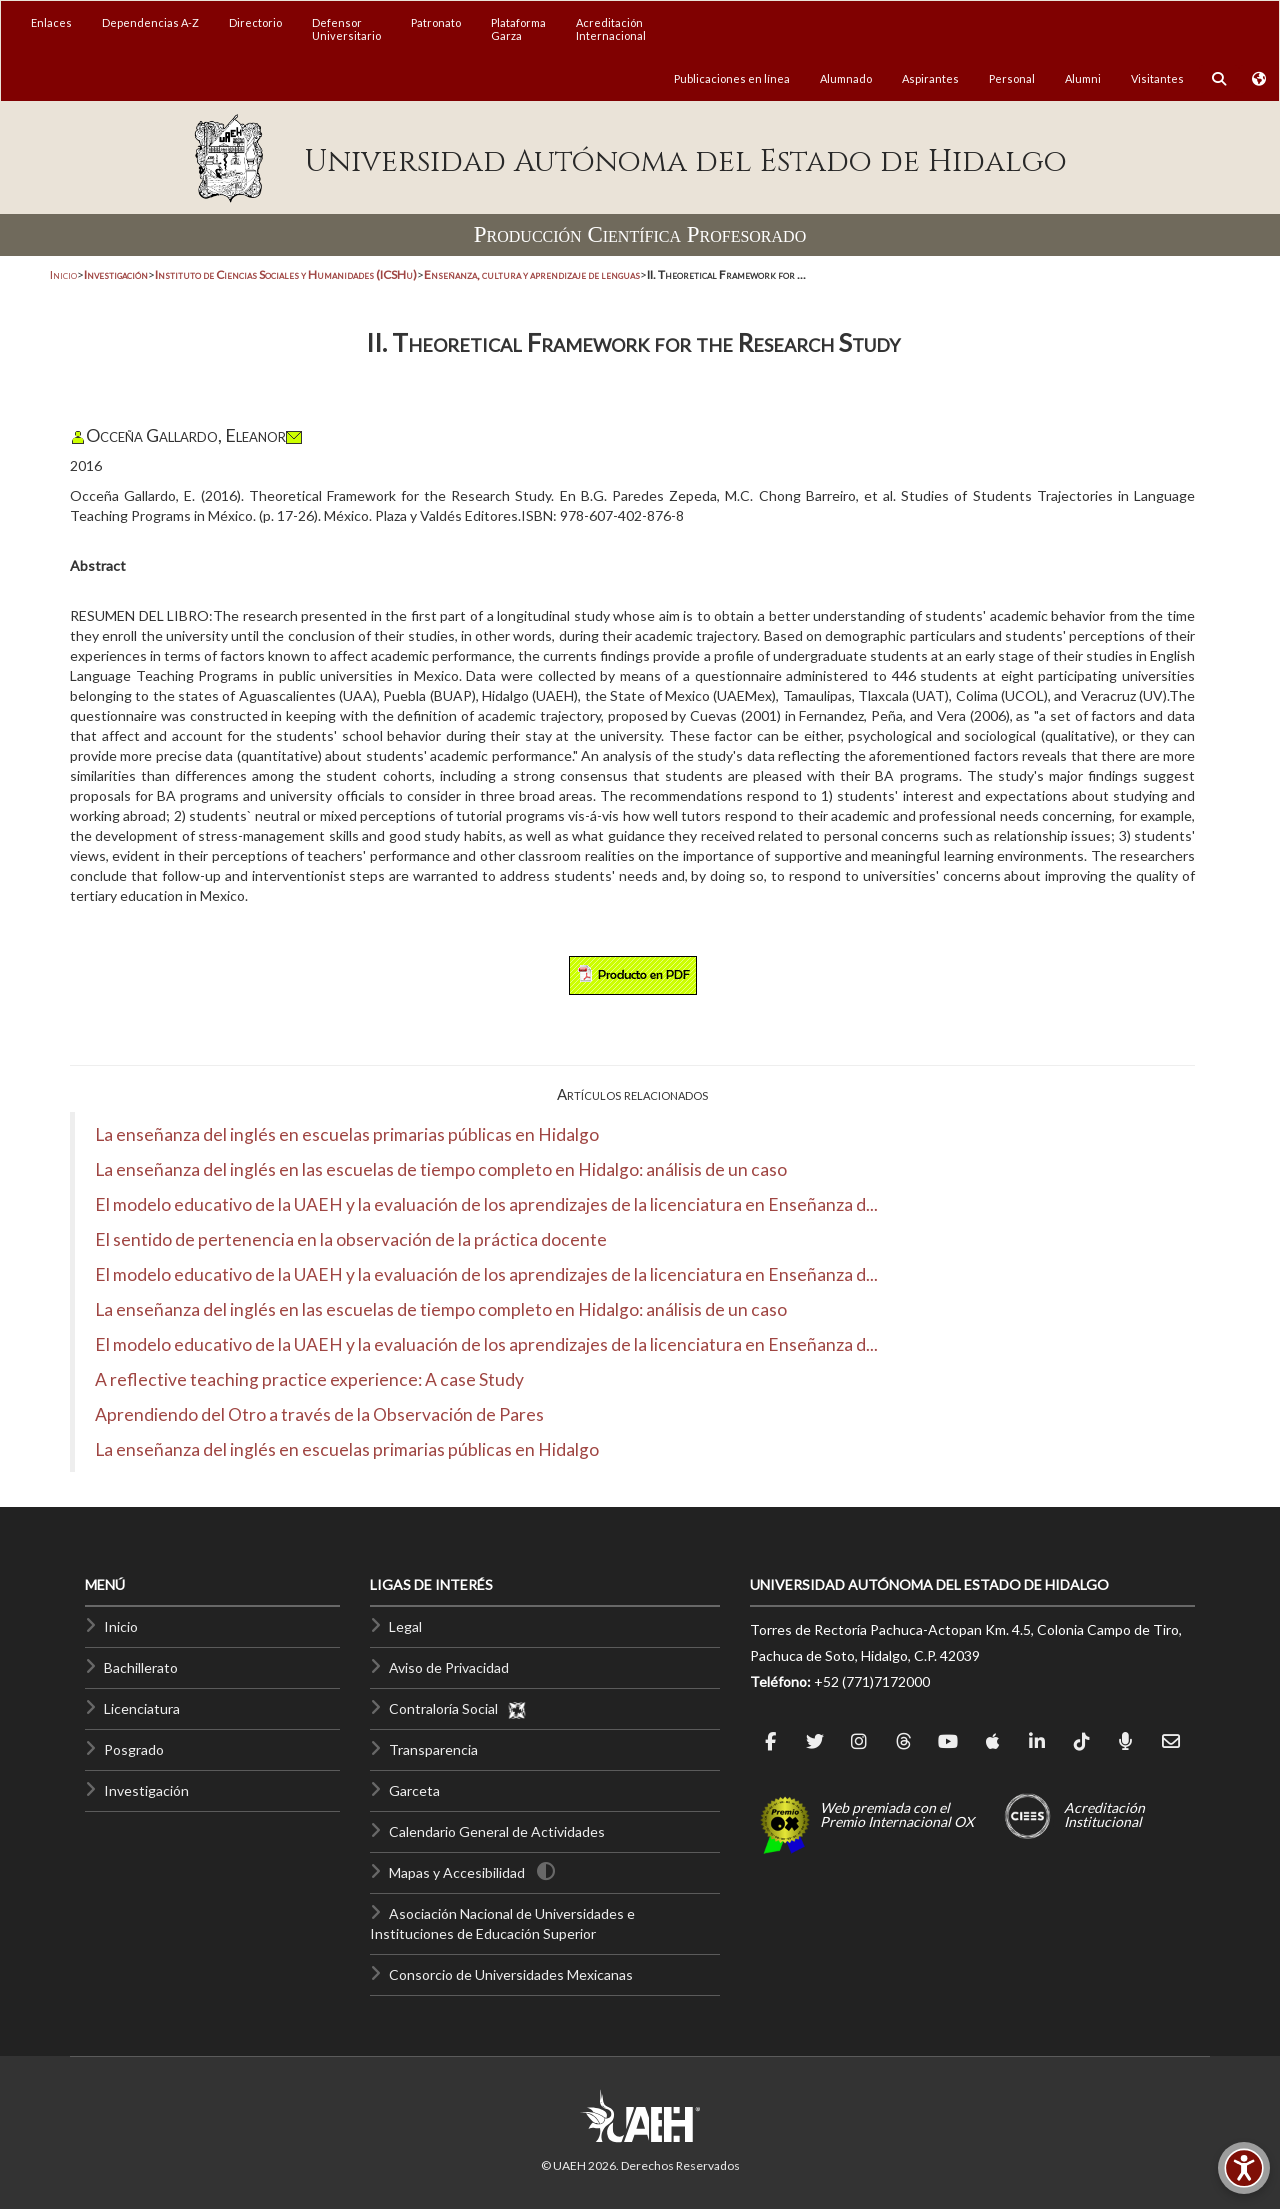  Describe the element at coordinates (150, 22) in the screenshot. I see `Dependencias A-Z` at that location.